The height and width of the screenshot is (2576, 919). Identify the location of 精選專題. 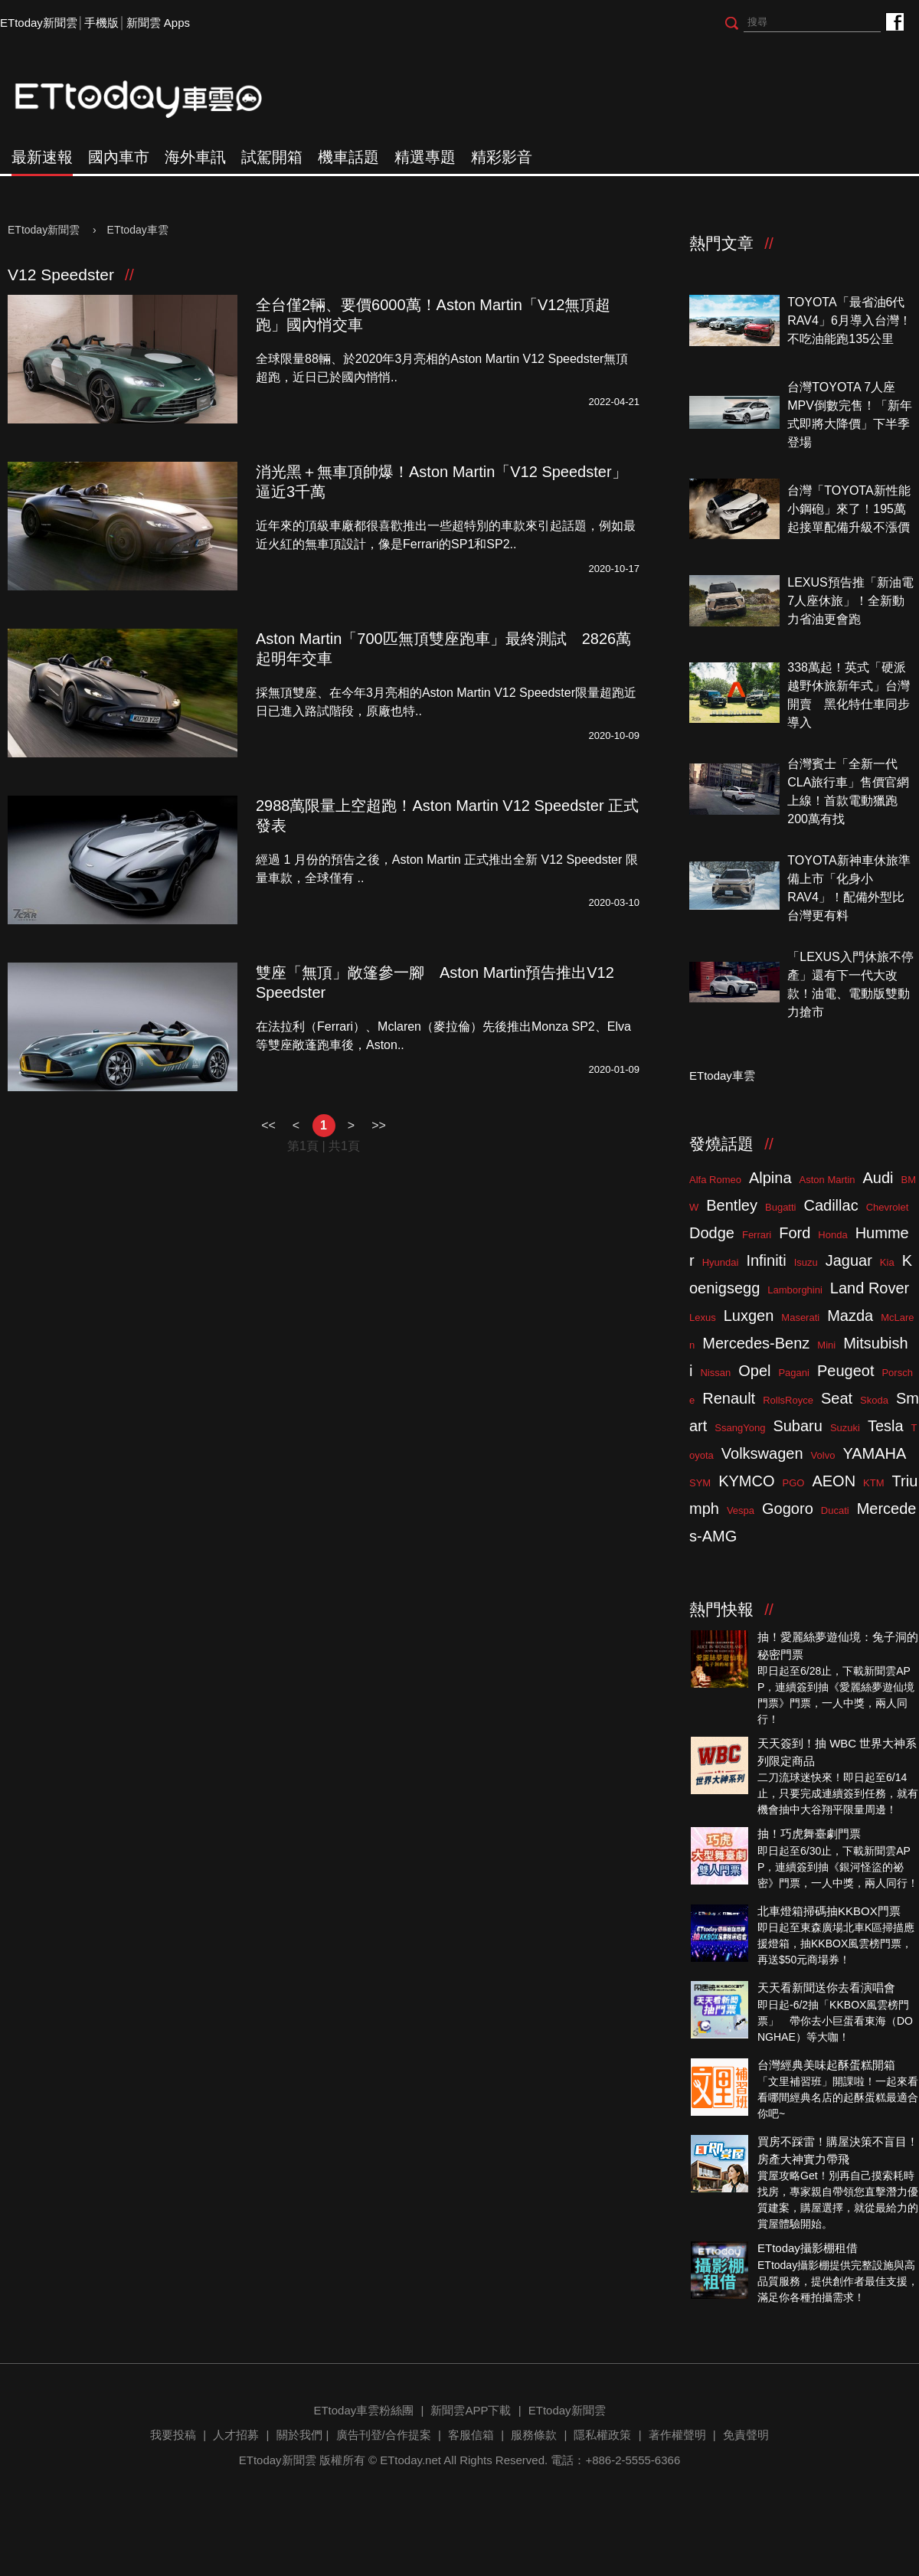
(425, 157).